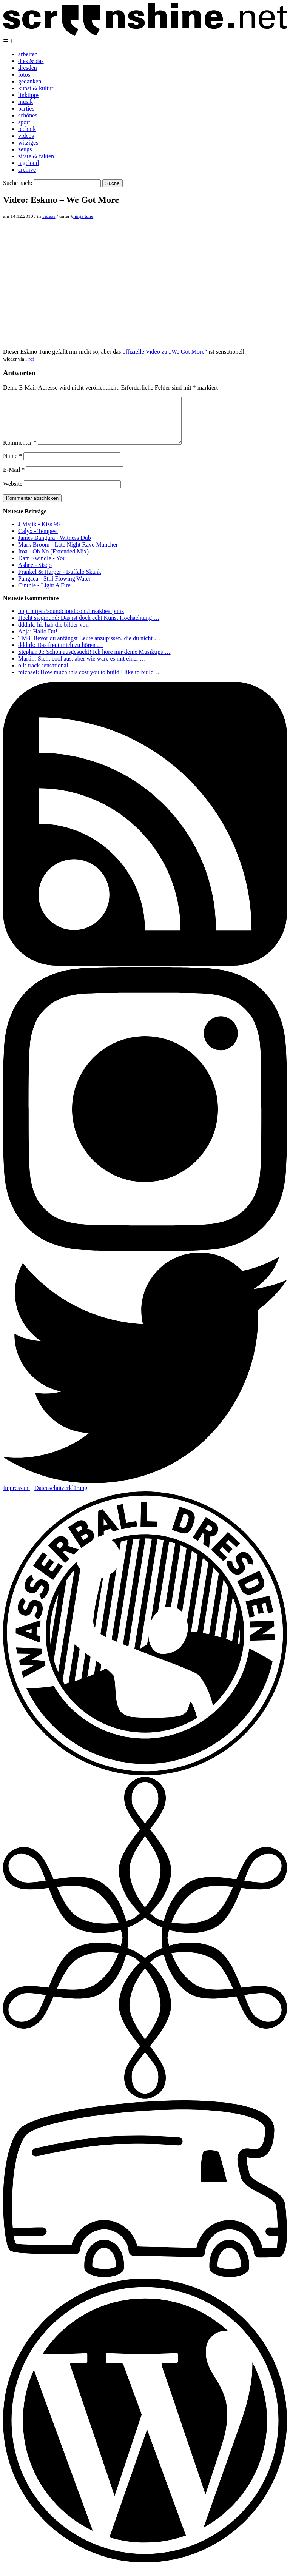 The image size is (290, 2576). Describe the element at coordinates (83, 216) in the screenshot. I see `ninja tune` at that location.